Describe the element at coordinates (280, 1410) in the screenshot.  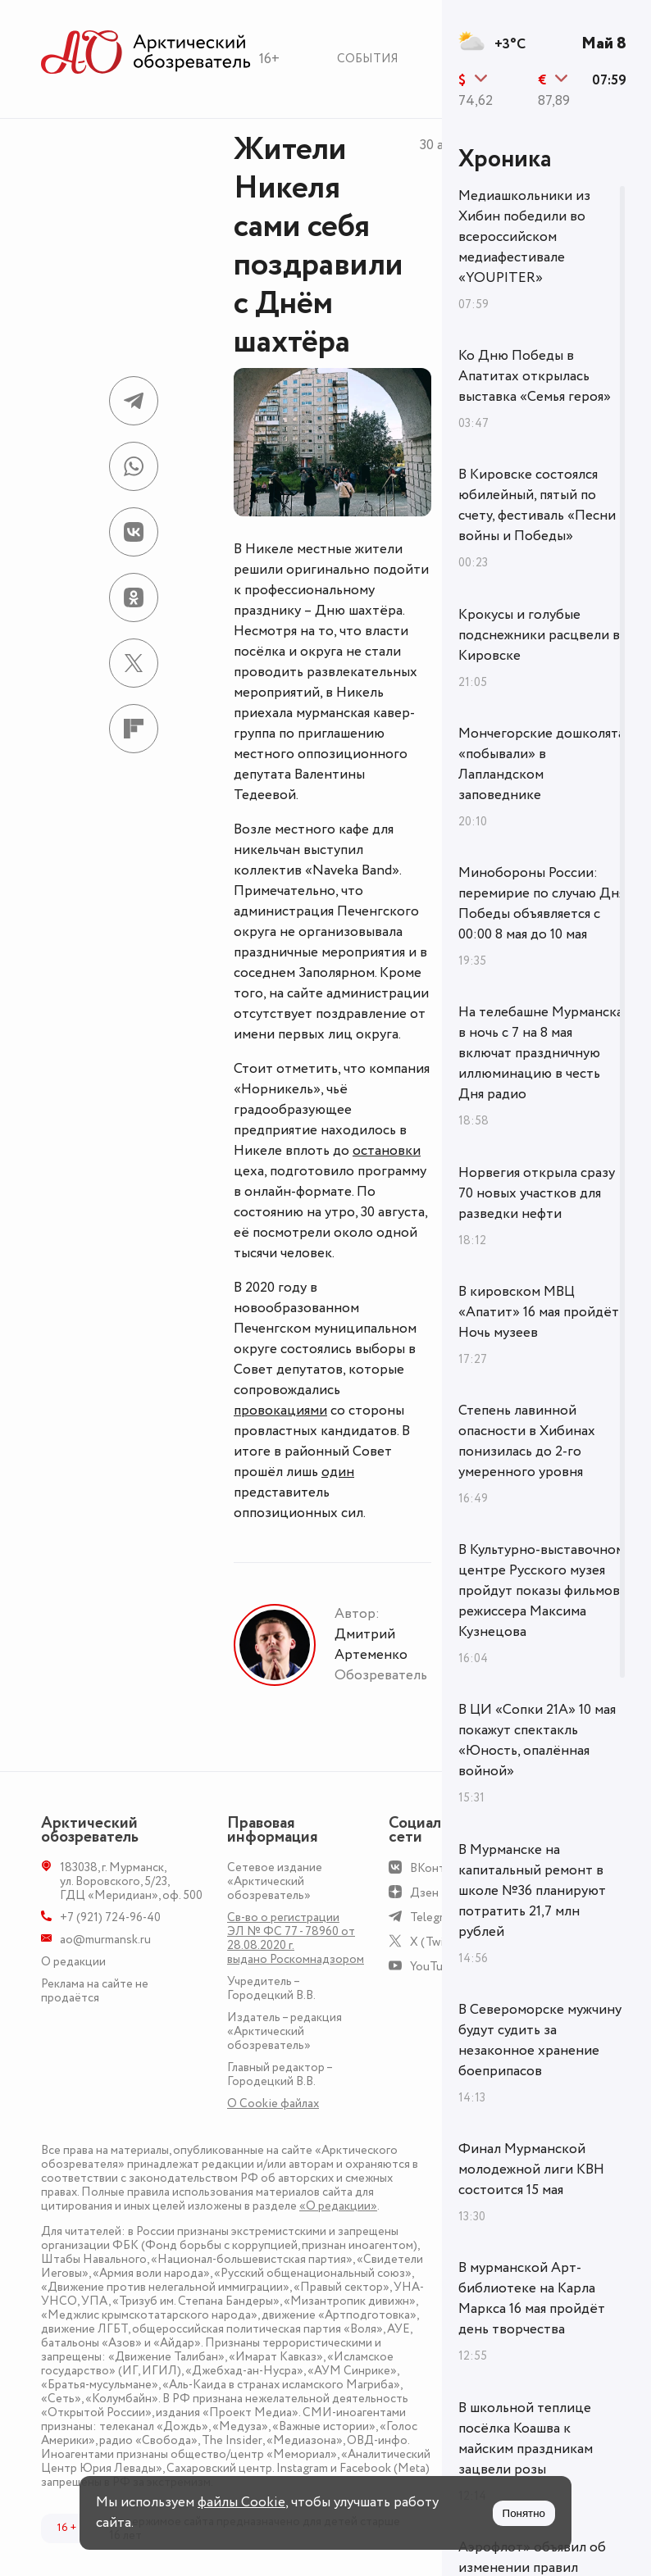
I see `провокациями` at that location.